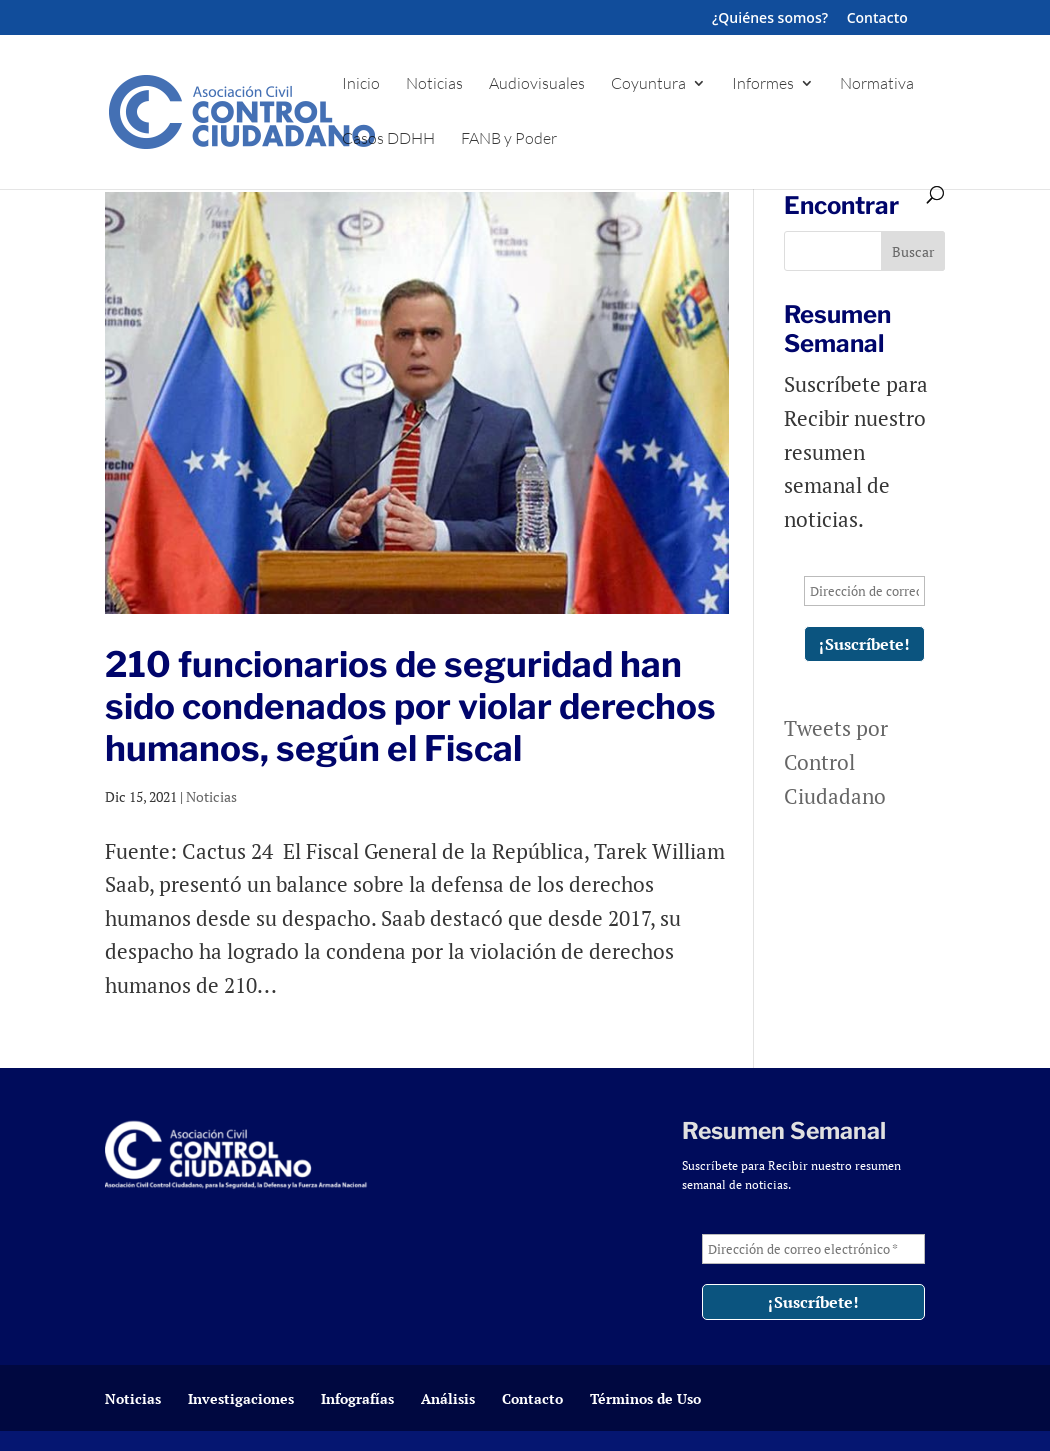 The height and width of the screenshot is (1451, 1050). What do you see at coordinates (864, 591) in the screenshot?
I see `[Dirección de correo electrónico *]` at bounding box center [864, 591].